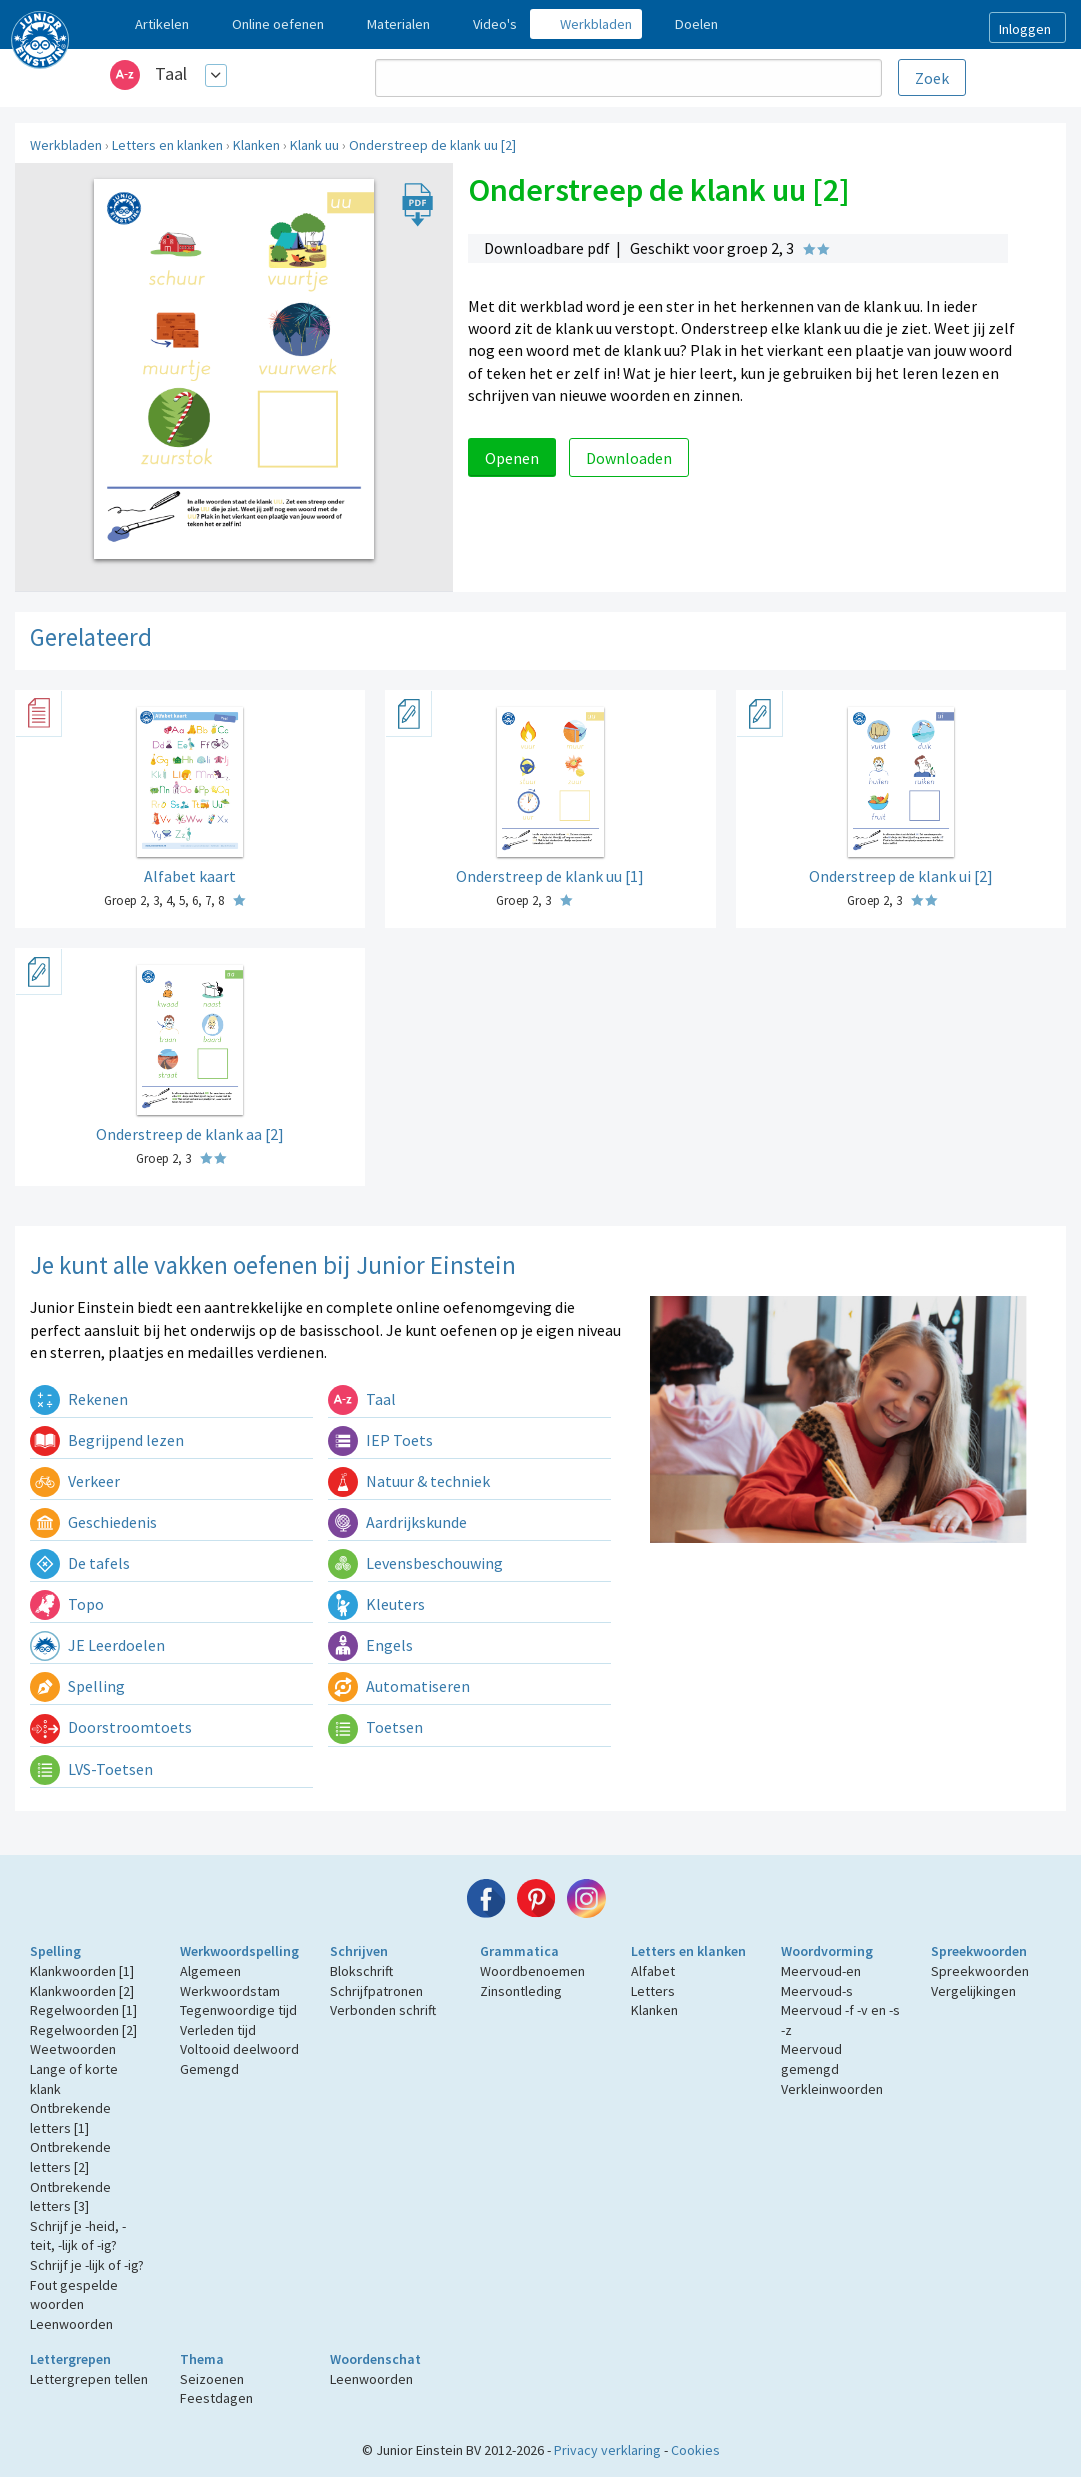 The width and height of the screenshot is (1081, 2477). I want to click on Algemeen, so click(210, 1971).